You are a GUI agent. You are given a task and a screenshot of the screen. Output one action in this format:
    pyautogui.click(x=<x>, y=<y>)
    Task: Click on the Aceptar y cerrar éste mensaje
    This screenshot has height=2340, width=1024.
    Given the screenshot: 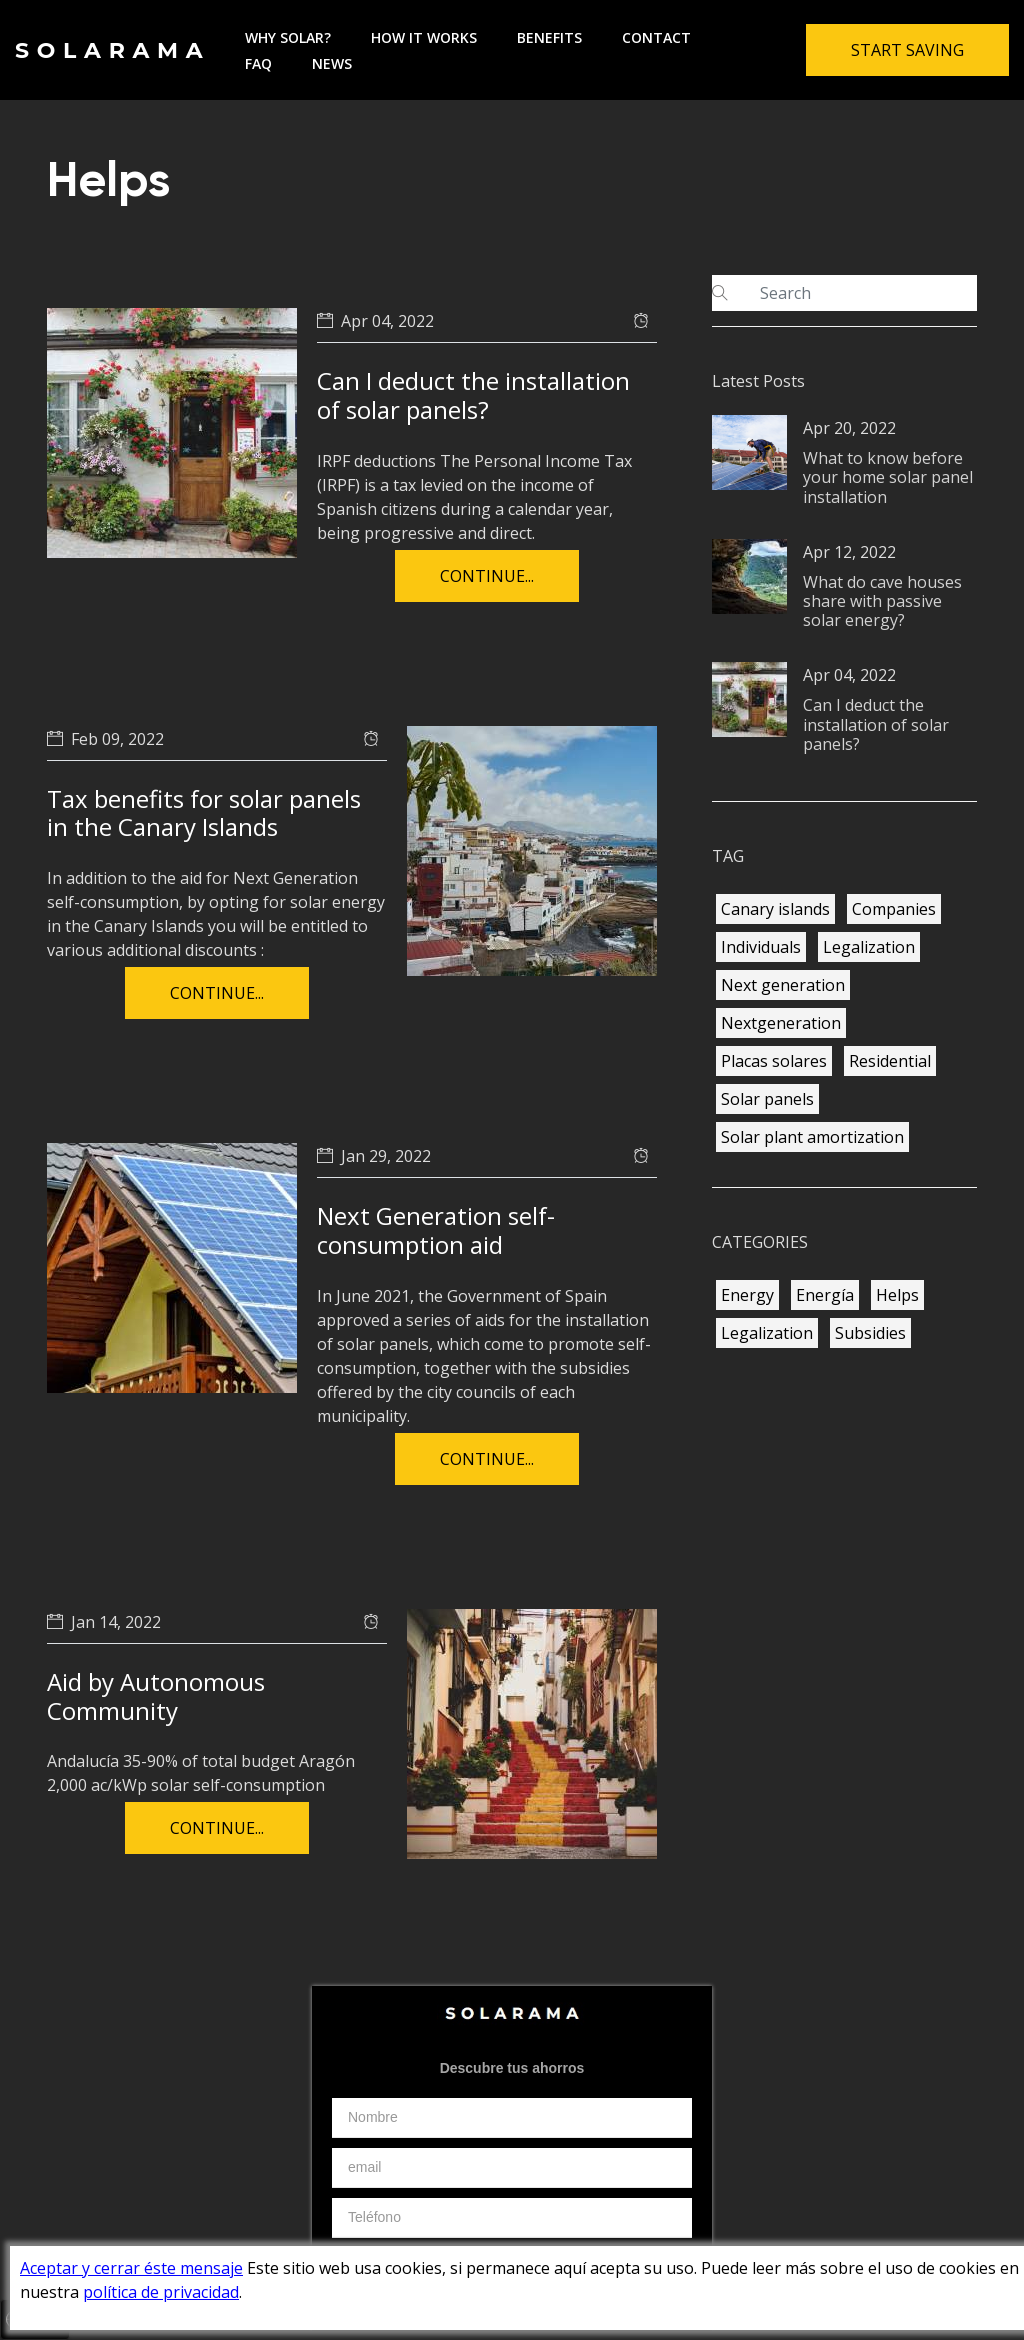 What is the action you would take?
    pyautogui.click(x=131, y=2268)
    